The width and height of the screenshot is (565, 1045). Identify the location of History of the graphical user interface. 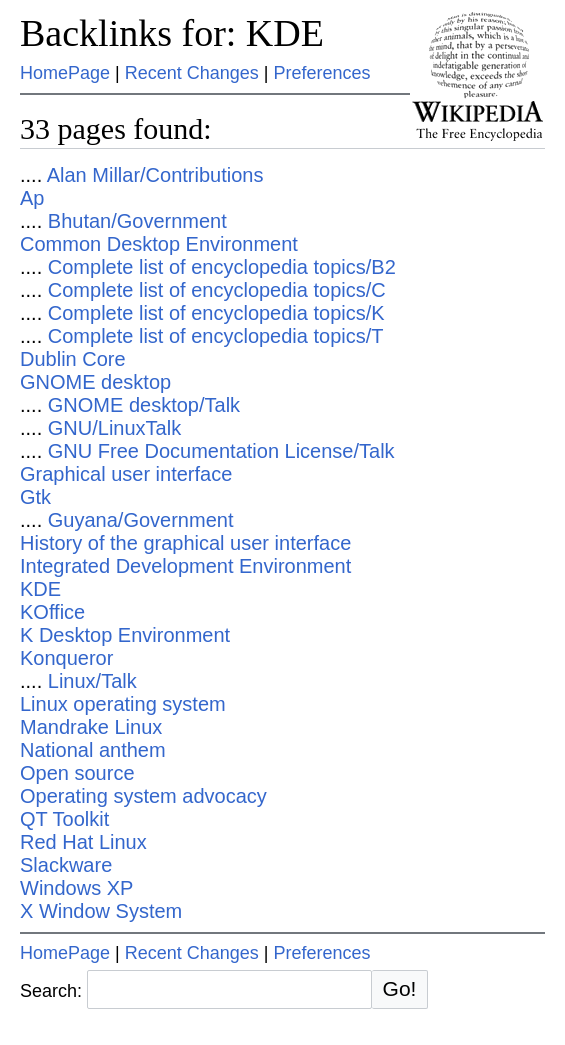
(185, 543).